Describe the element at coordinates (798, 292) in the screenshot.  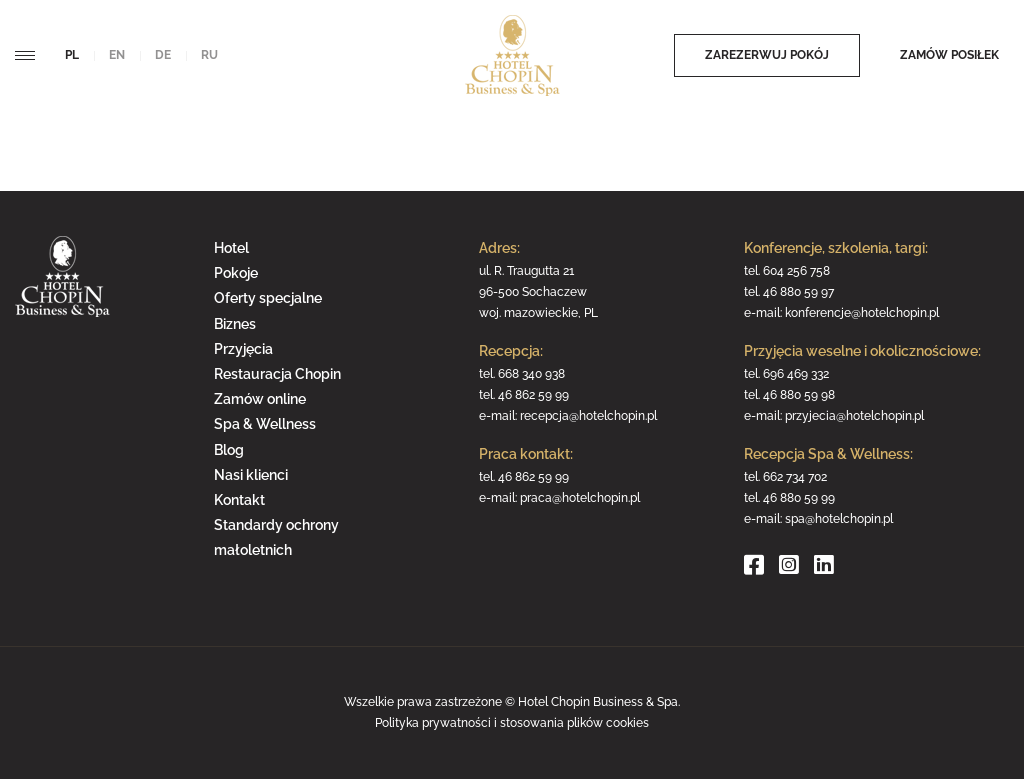
I see `46 880 59 97` at that location.